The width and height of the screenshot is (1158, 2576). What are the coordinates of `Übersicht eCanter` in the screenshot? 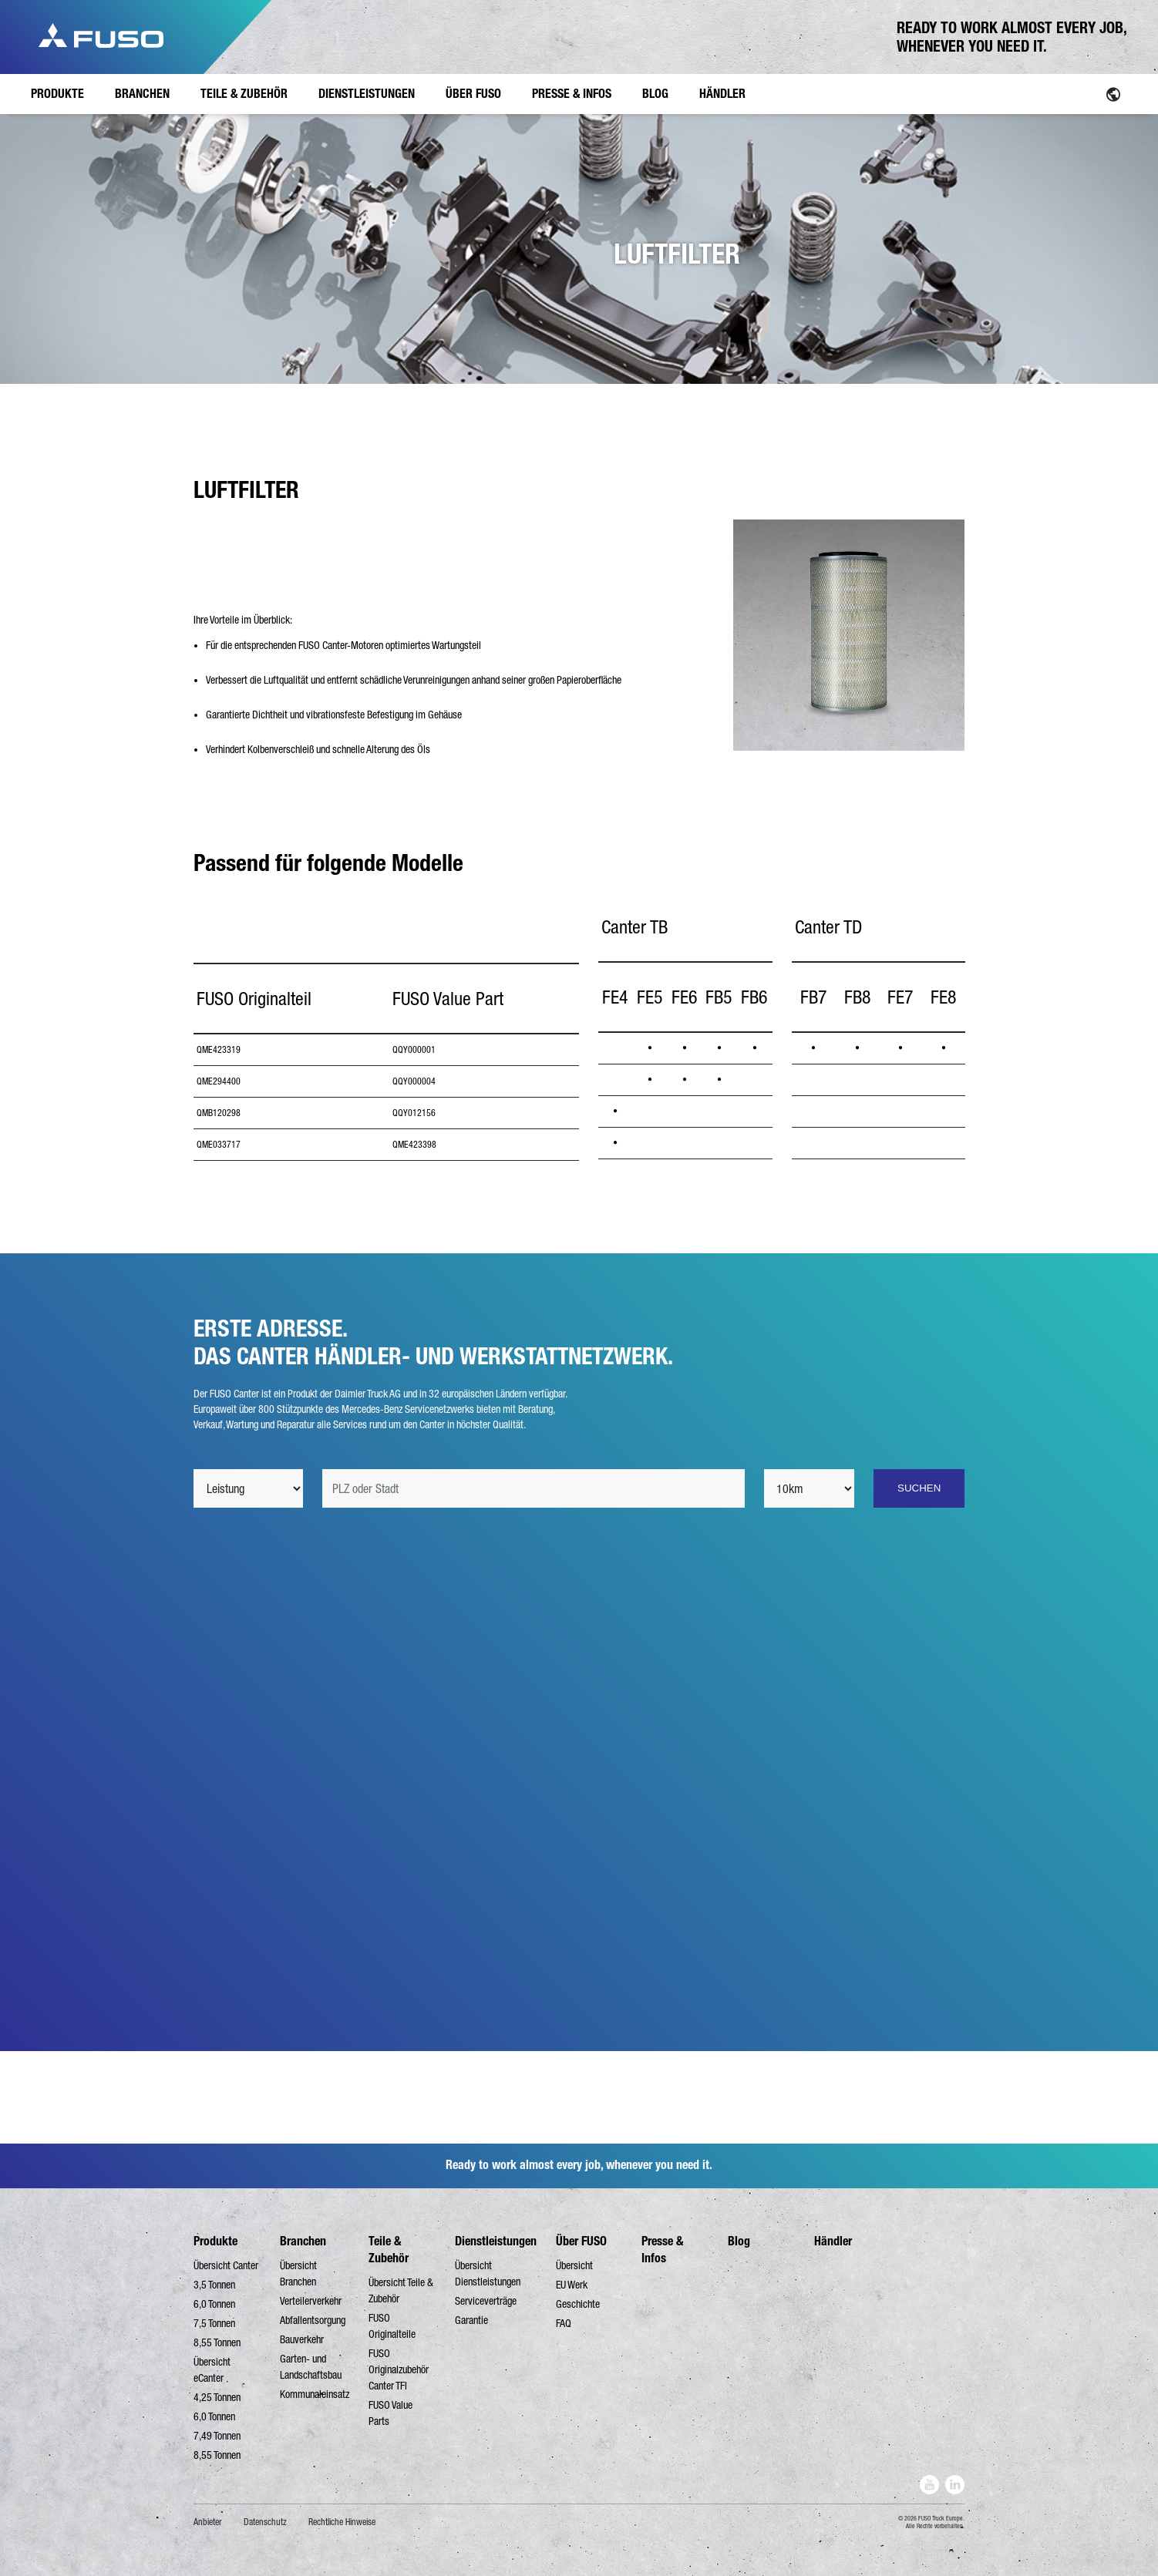 It's located at (212, 2370).